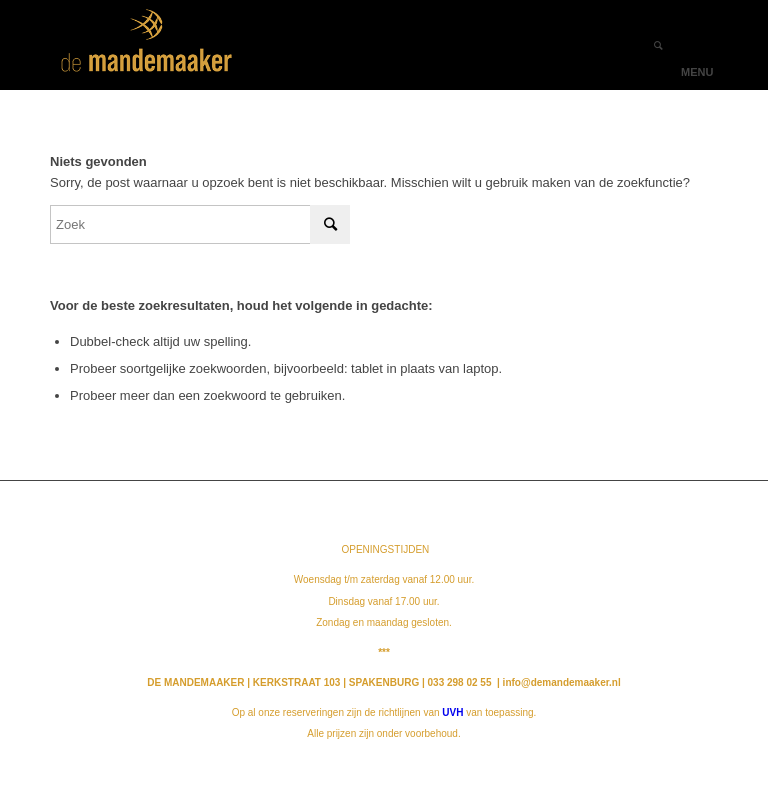 Image resolution: width=768 pixels, height=803 pixels. Describe the element at coordinates (690, 45) in the screenshot. I see `[Menu]` at that location.